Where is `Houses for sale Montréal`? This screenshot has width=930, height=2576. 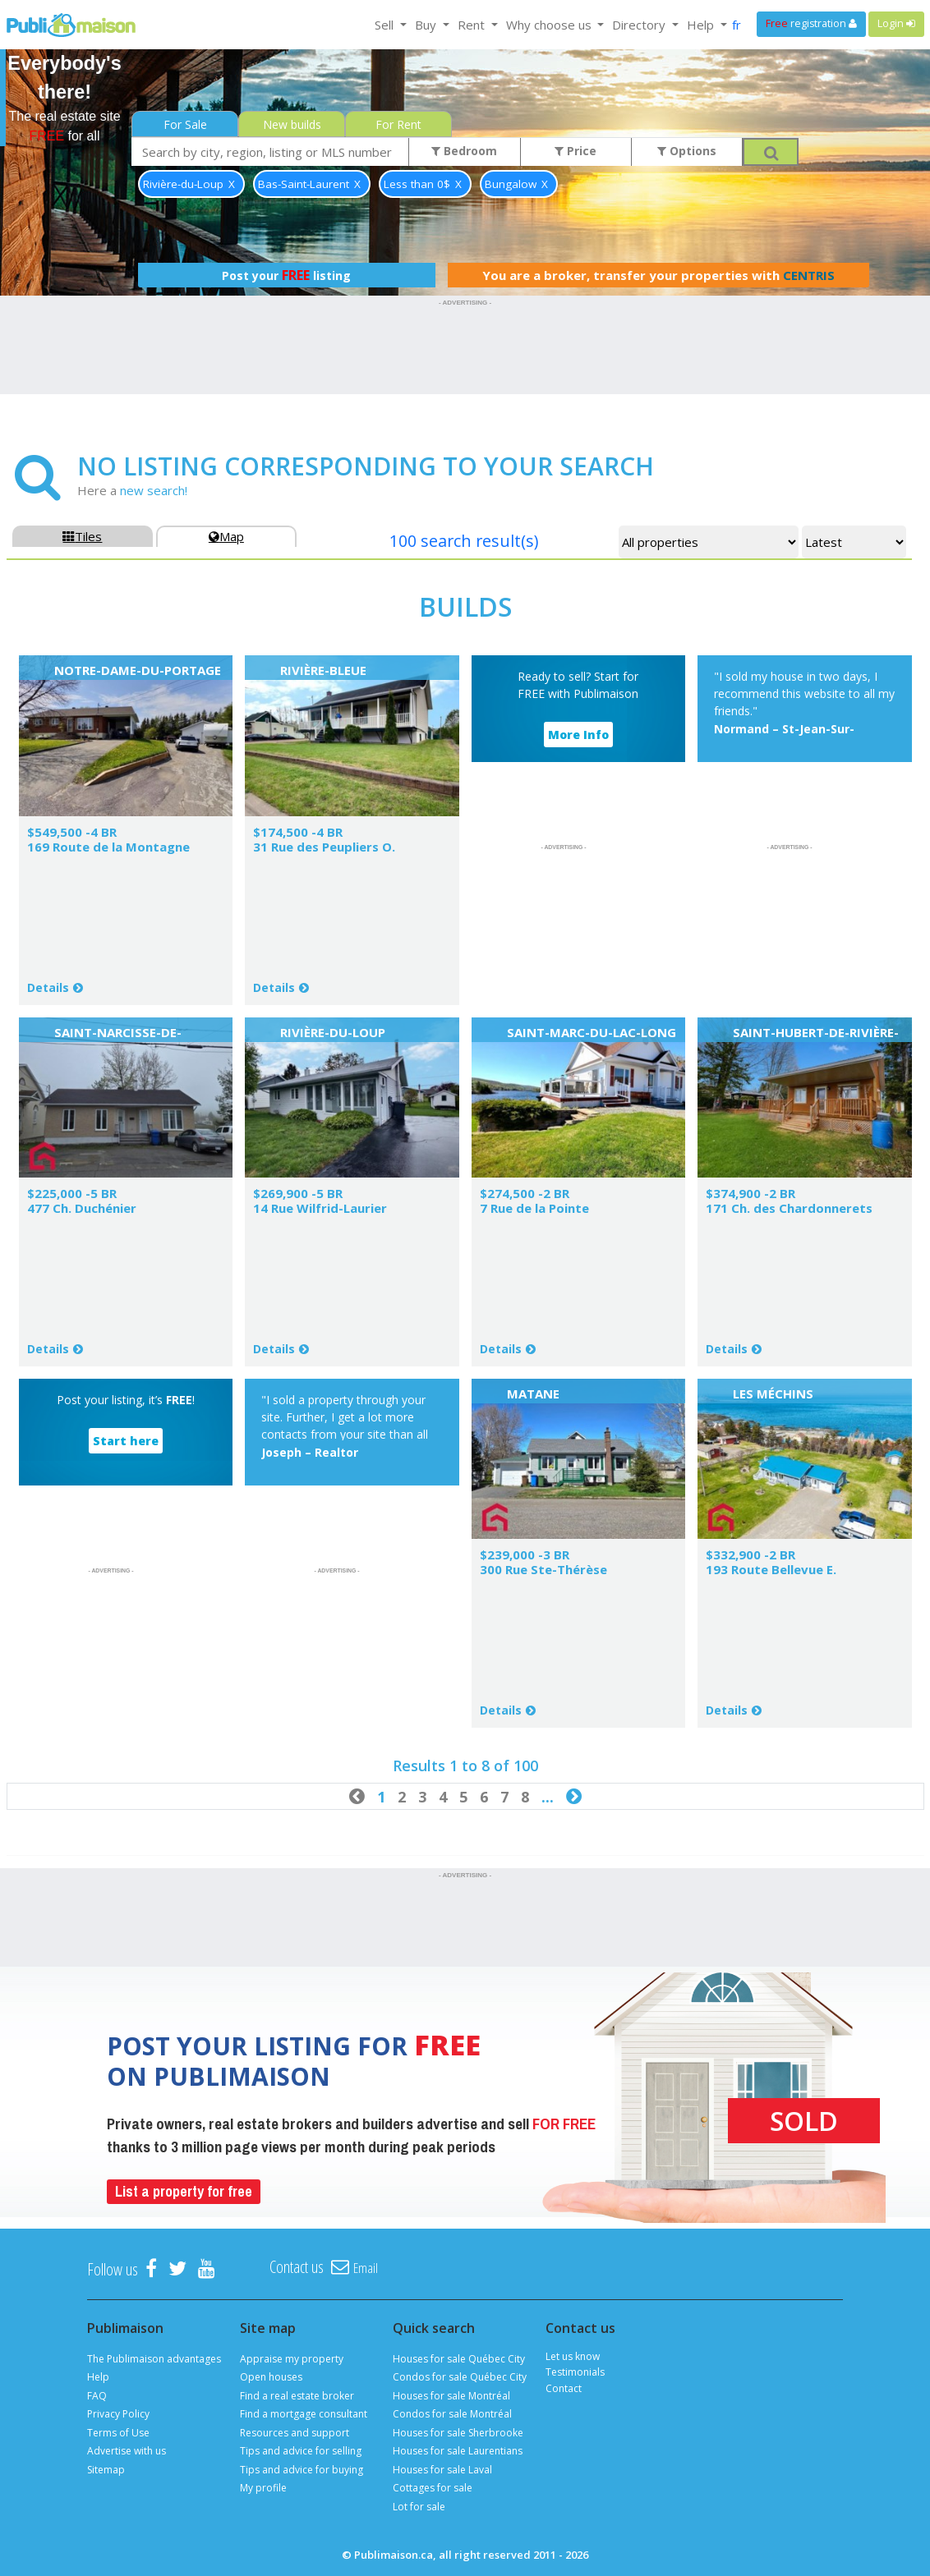 Houses for sale Montréal is located at coordinates (451, 2396).